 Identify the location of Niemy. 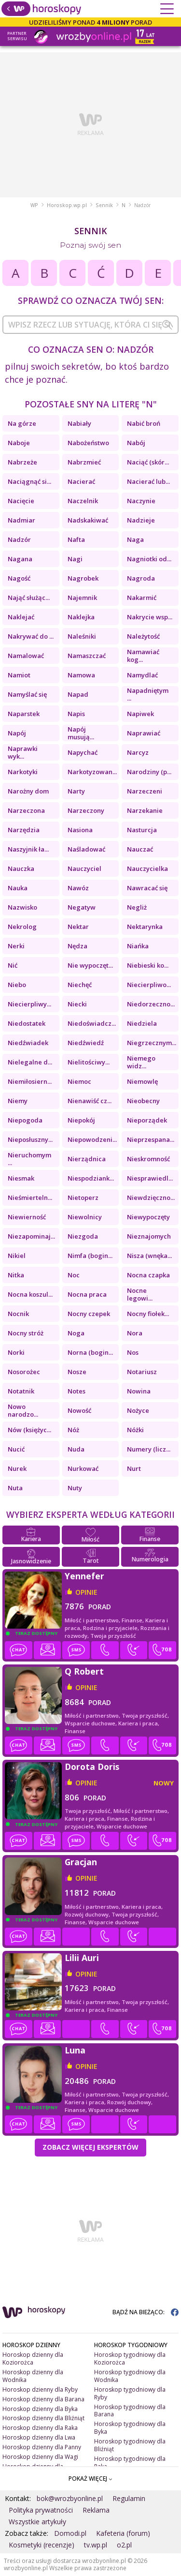
(18, 1100).